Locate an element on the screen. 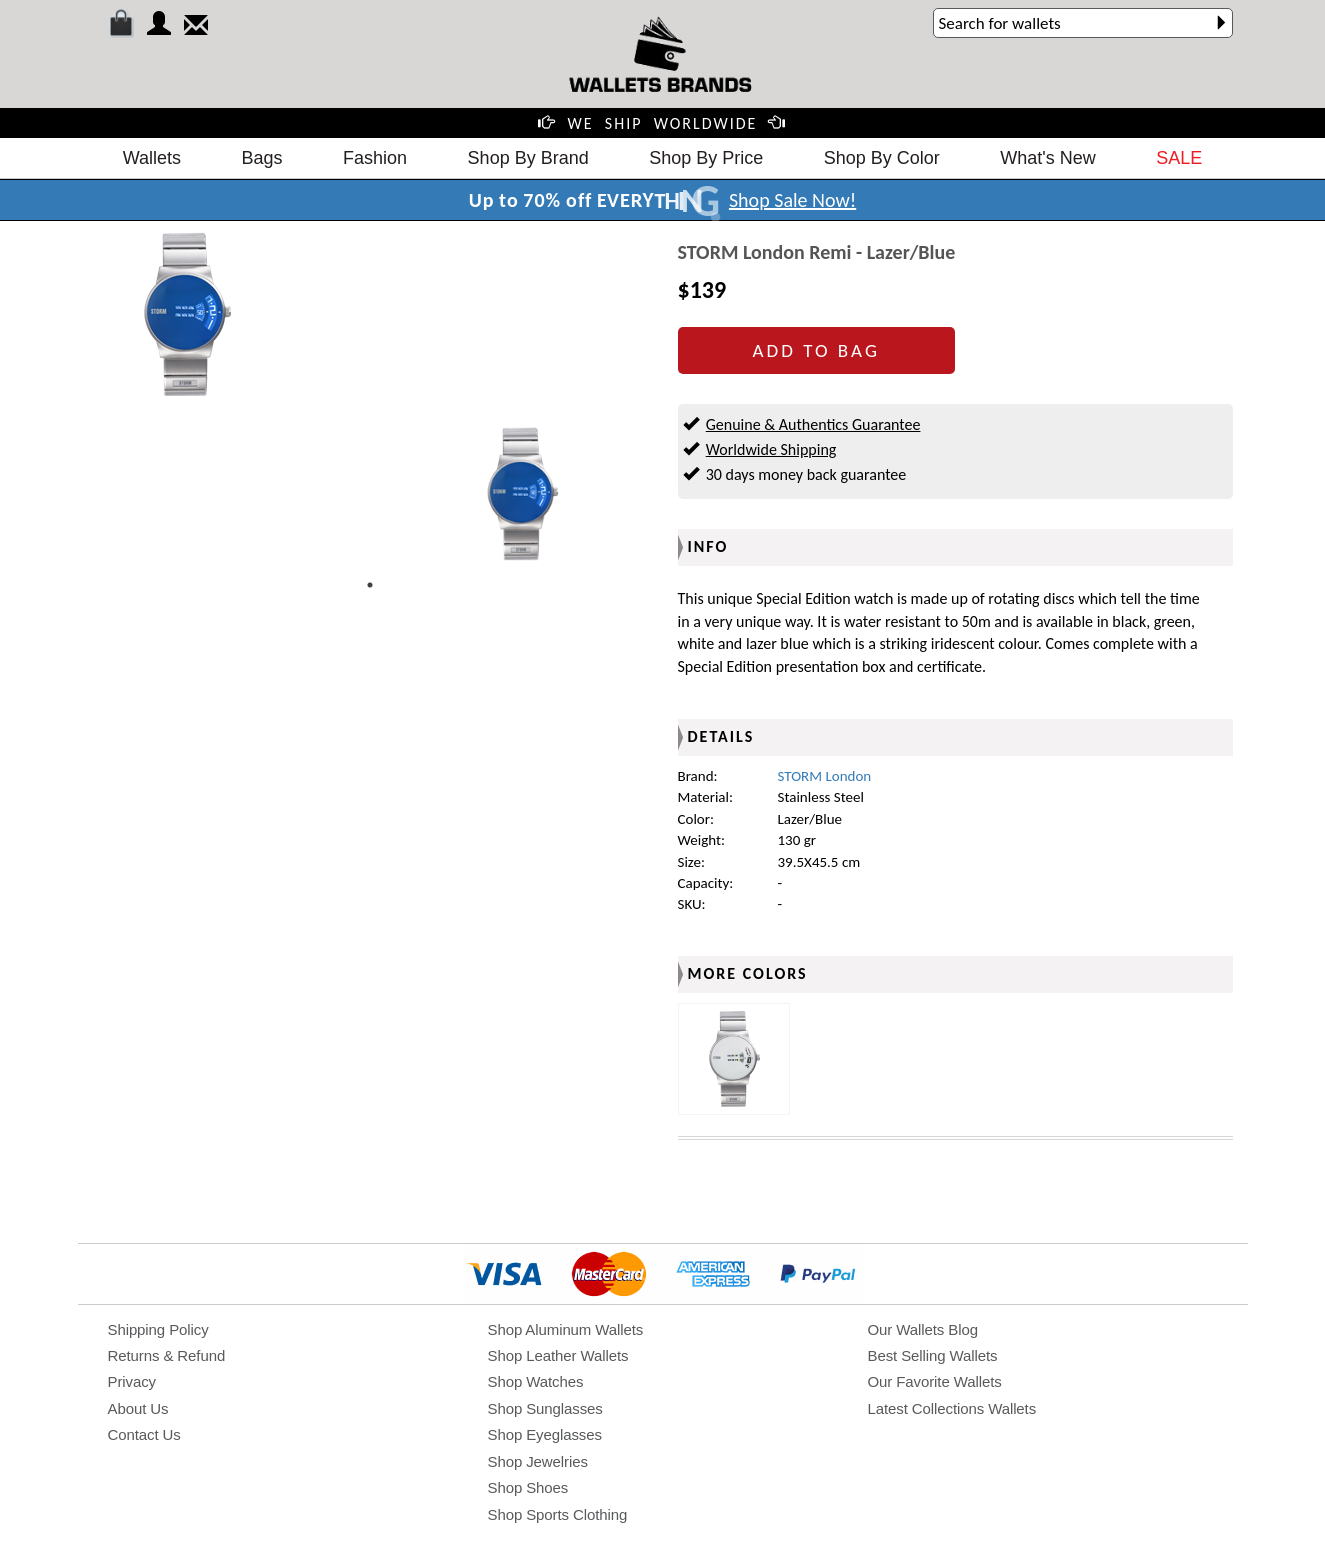 The width and height of the screenshot is (1325, 1541). WE SHIP WORLDWIDE is located at coordinates (663, 123).